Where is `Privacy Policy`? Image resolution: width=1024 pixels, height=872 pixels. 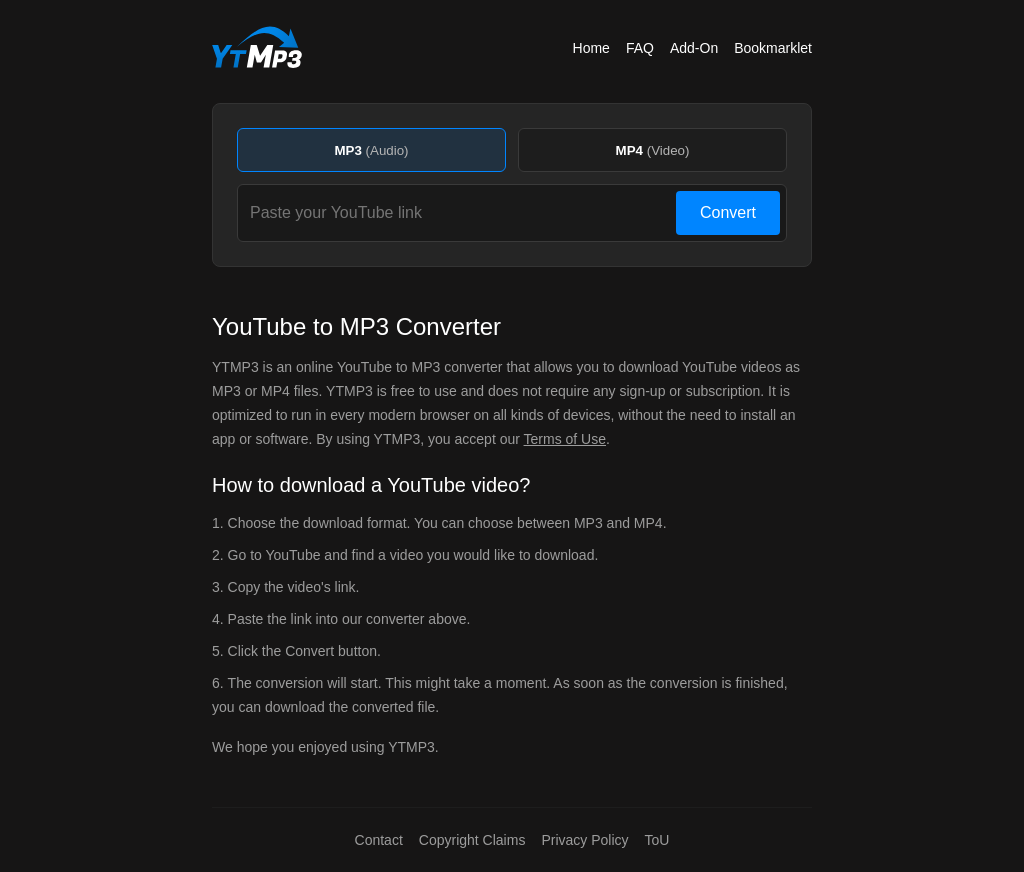
Privacy Policy is located at coordinates (584, 840).